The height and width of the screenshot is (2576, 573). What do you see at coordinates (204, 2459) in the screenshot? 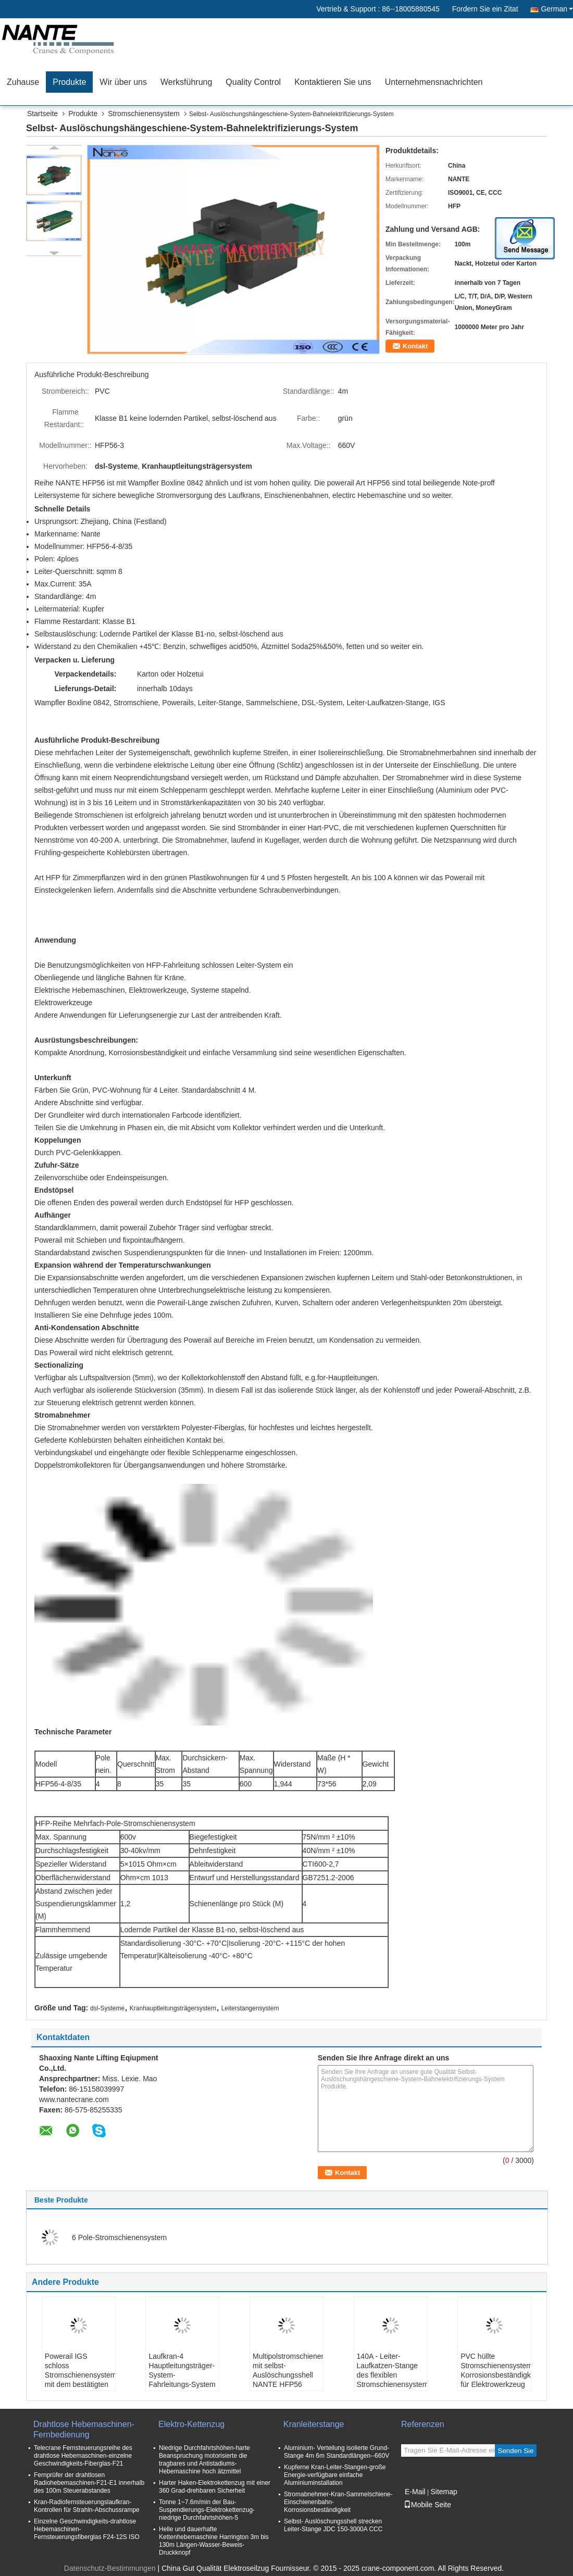
I see `Niedrige Durchfahrtshöhen-harte Beanspruchung motorisierte die tragbares und Antistadiums-Hebemaschine hoch ätzmittel` at bounding box center [204, 2459].